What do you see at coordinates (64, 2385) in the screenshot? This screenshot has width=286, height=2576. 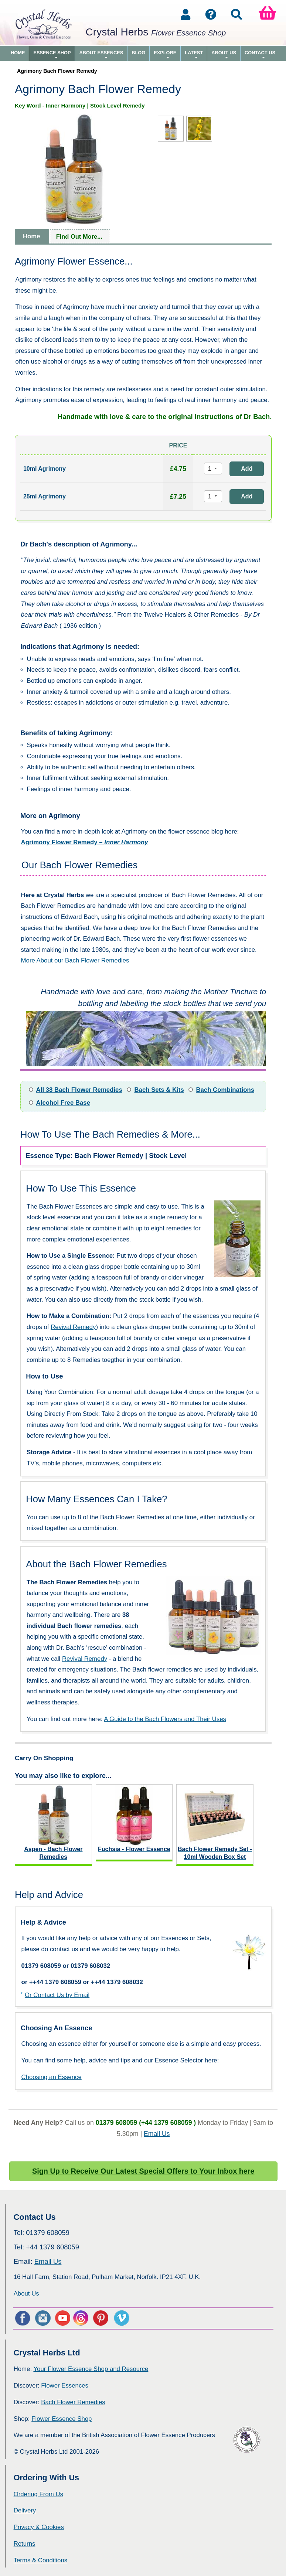 I see `Flower Essences` at bounding box center [64, 2385].